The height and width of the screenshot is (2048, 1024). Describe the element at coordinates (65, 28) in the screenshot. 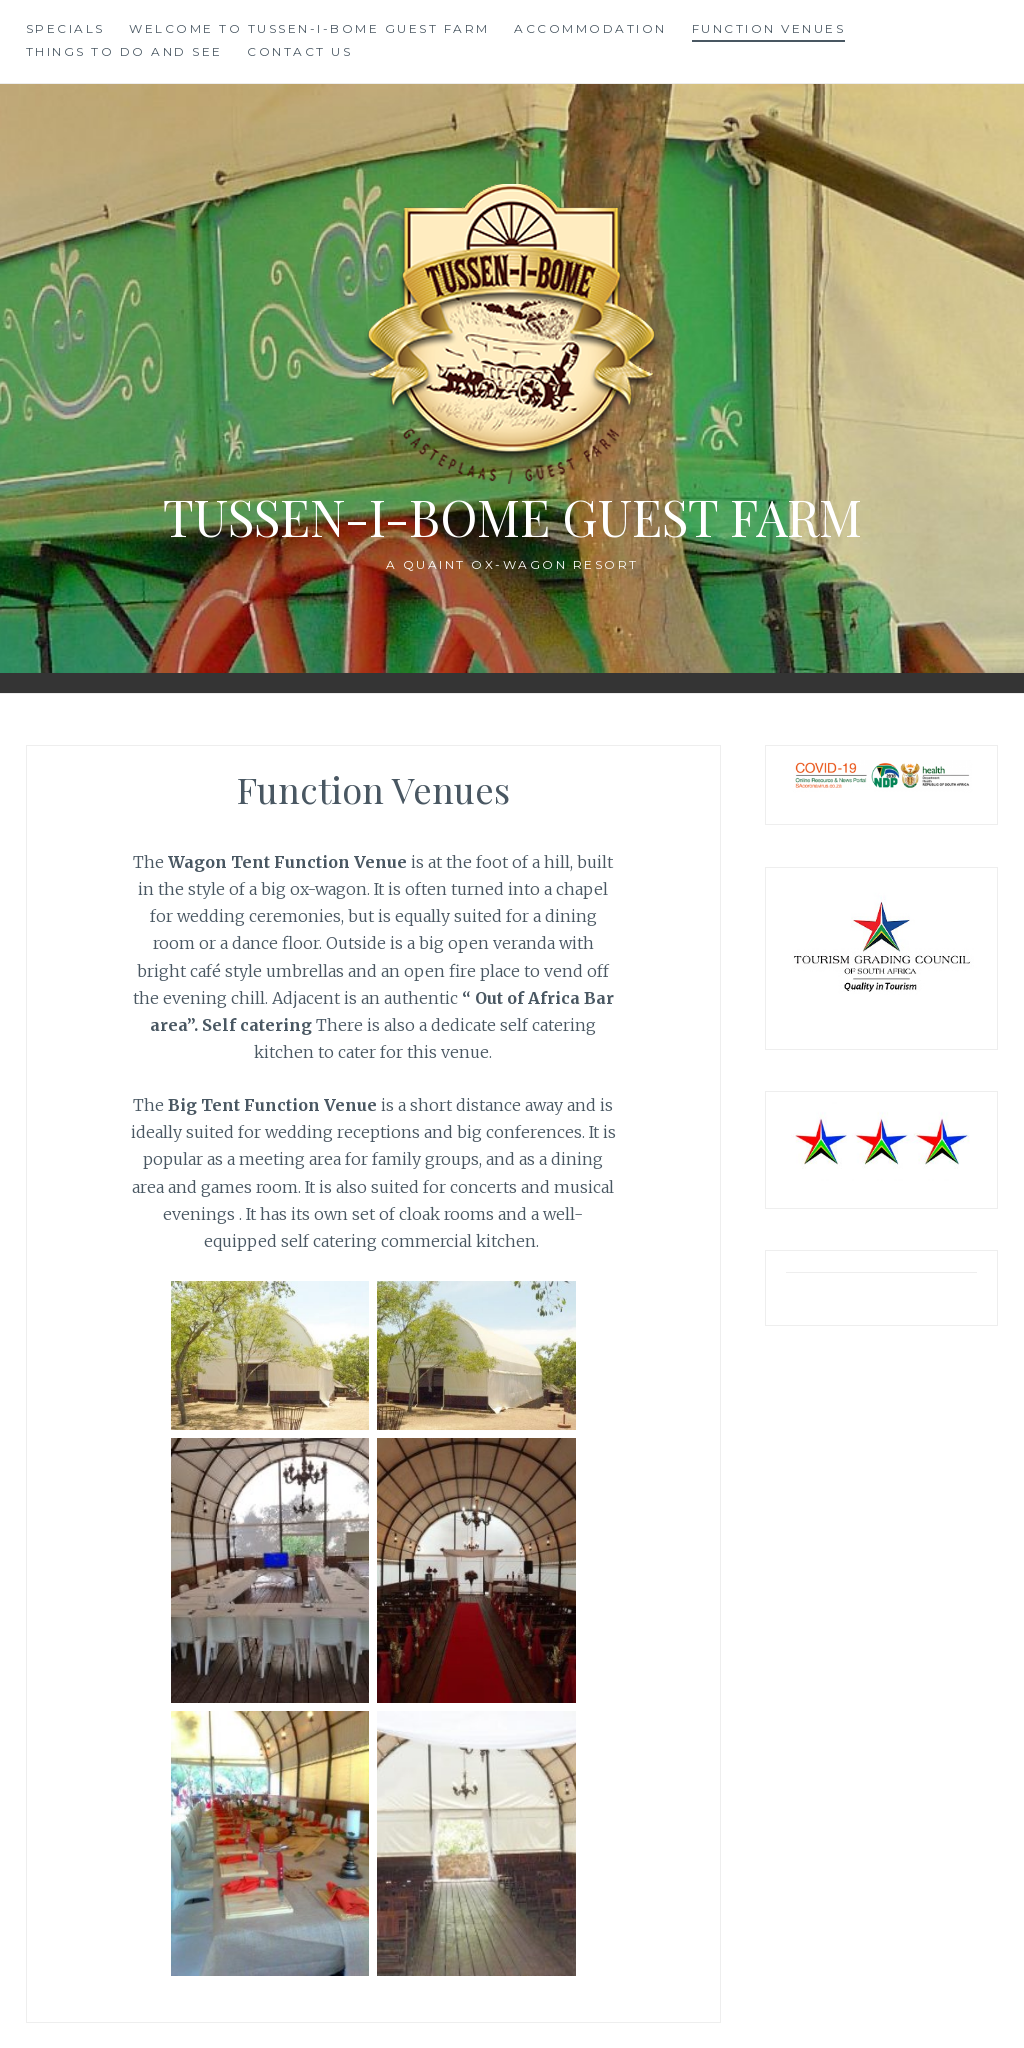

I see `SPECIALS` at that location.